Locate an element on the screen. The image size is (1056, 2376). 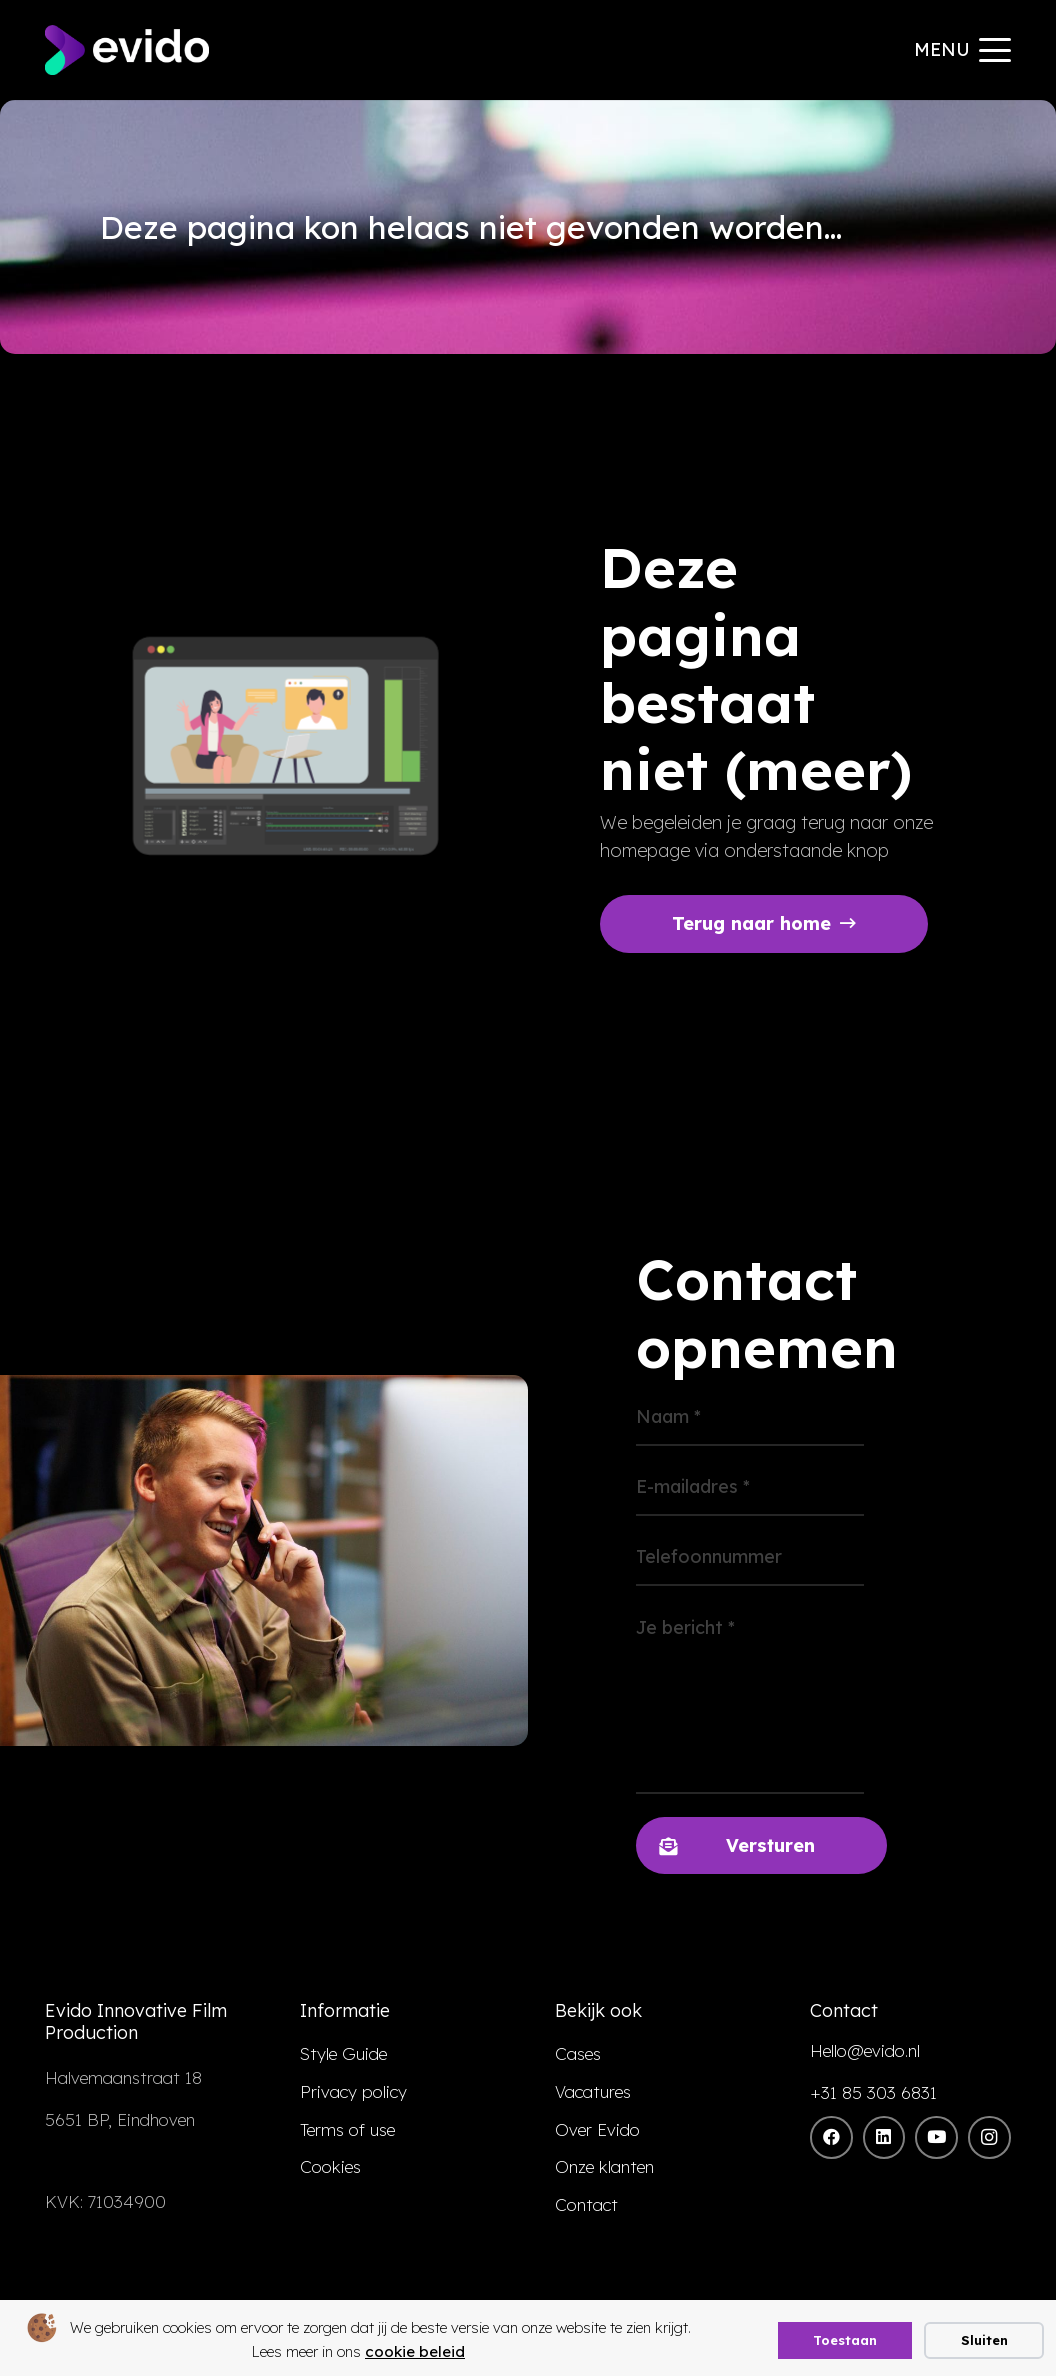
+31 85 303 6831 is located at coordinates (873, 2092).